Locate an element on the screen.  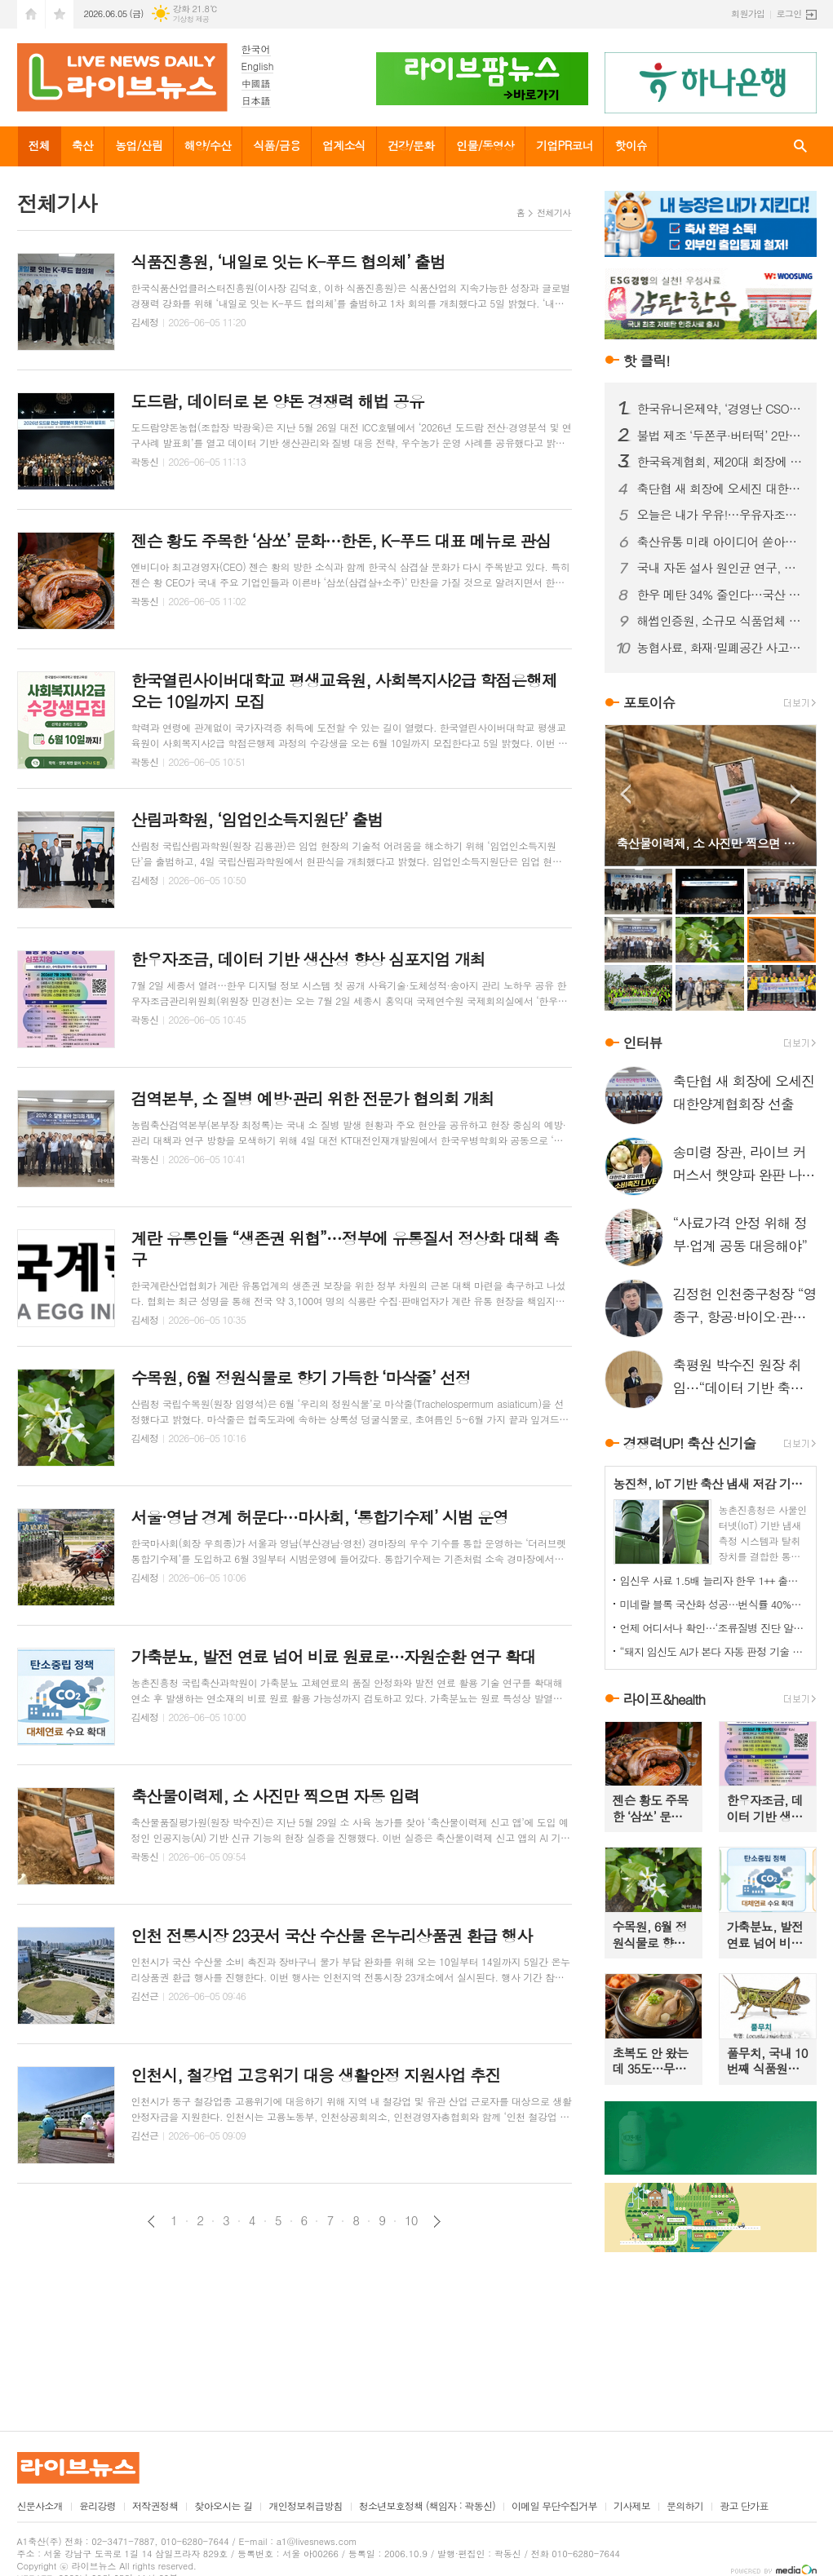
농협사료, 화재·밀폐공간 사고 대응 합동훈련 실시 is located at coordinates (720, 648).